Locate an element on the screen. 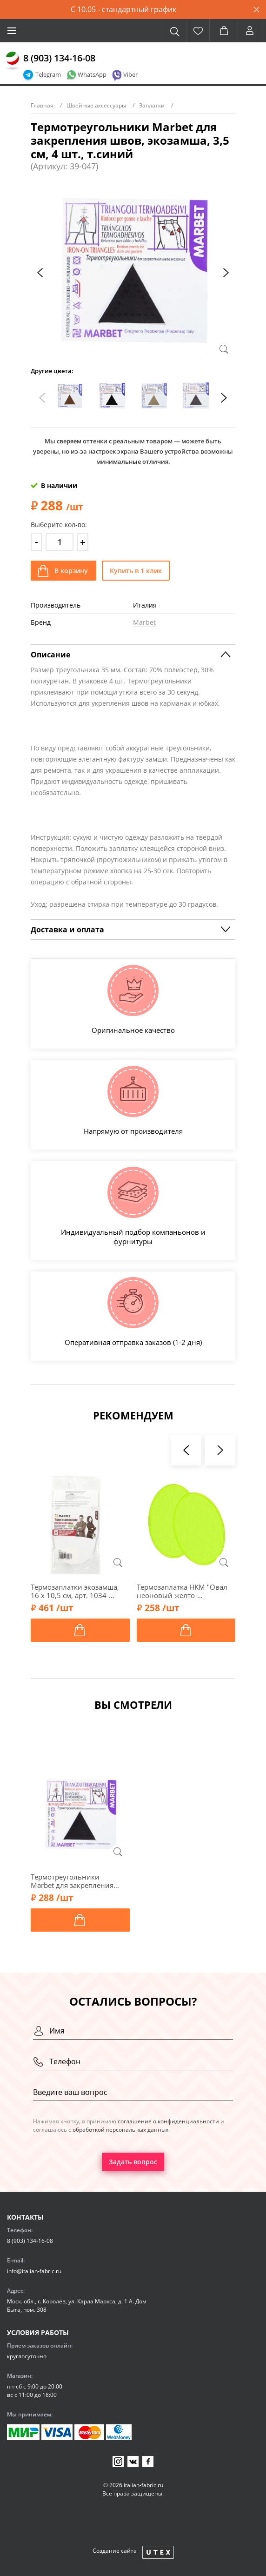 The image size is (266, 2576). Задать вопрос is located at coordinates (133, 2161).